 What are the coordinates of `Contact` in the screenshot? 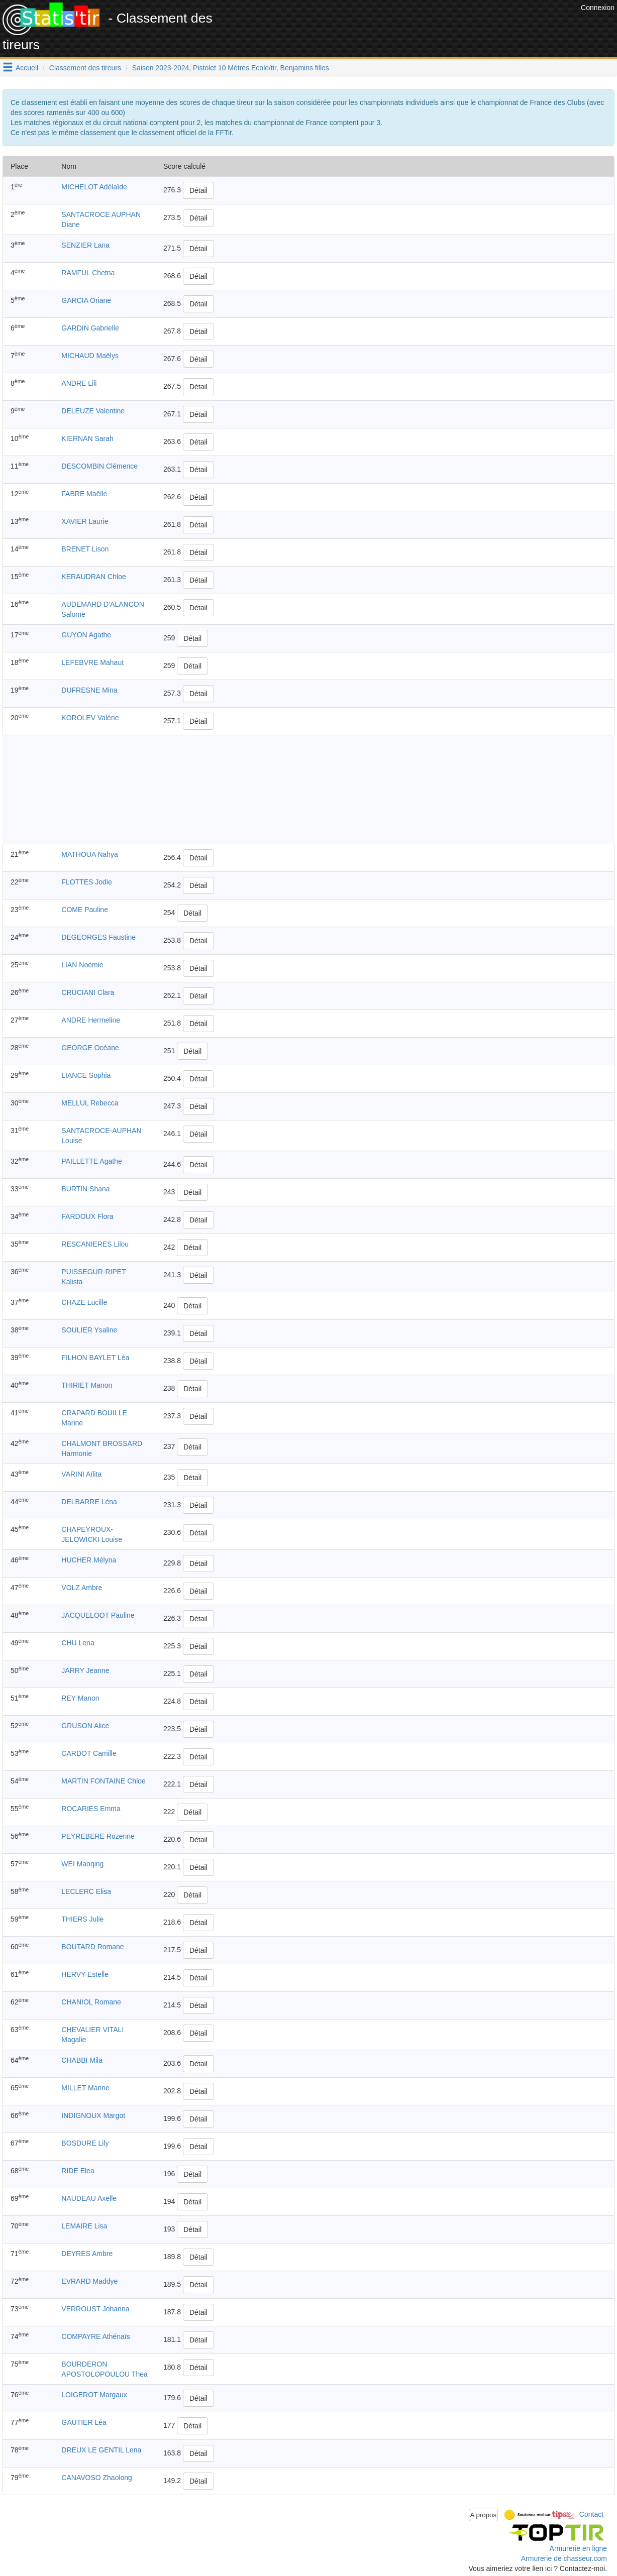 It's located at (591, 2514).